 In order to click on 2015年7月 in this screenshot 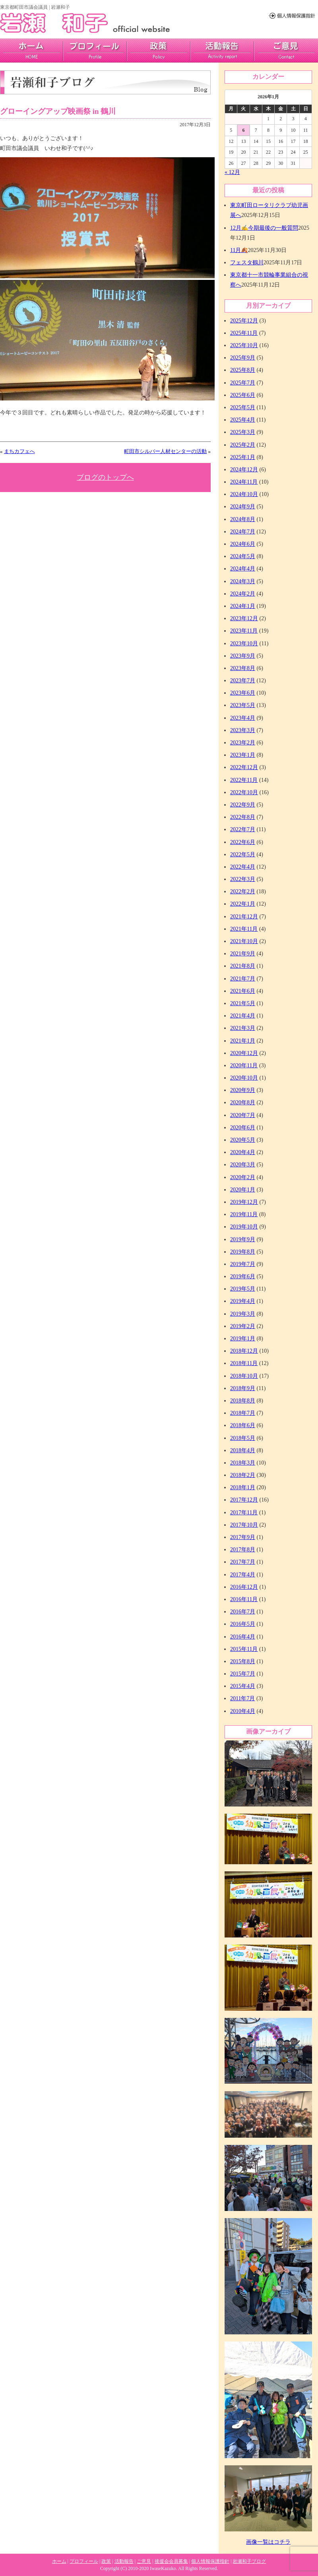, I will do `click(242, 1674)`.